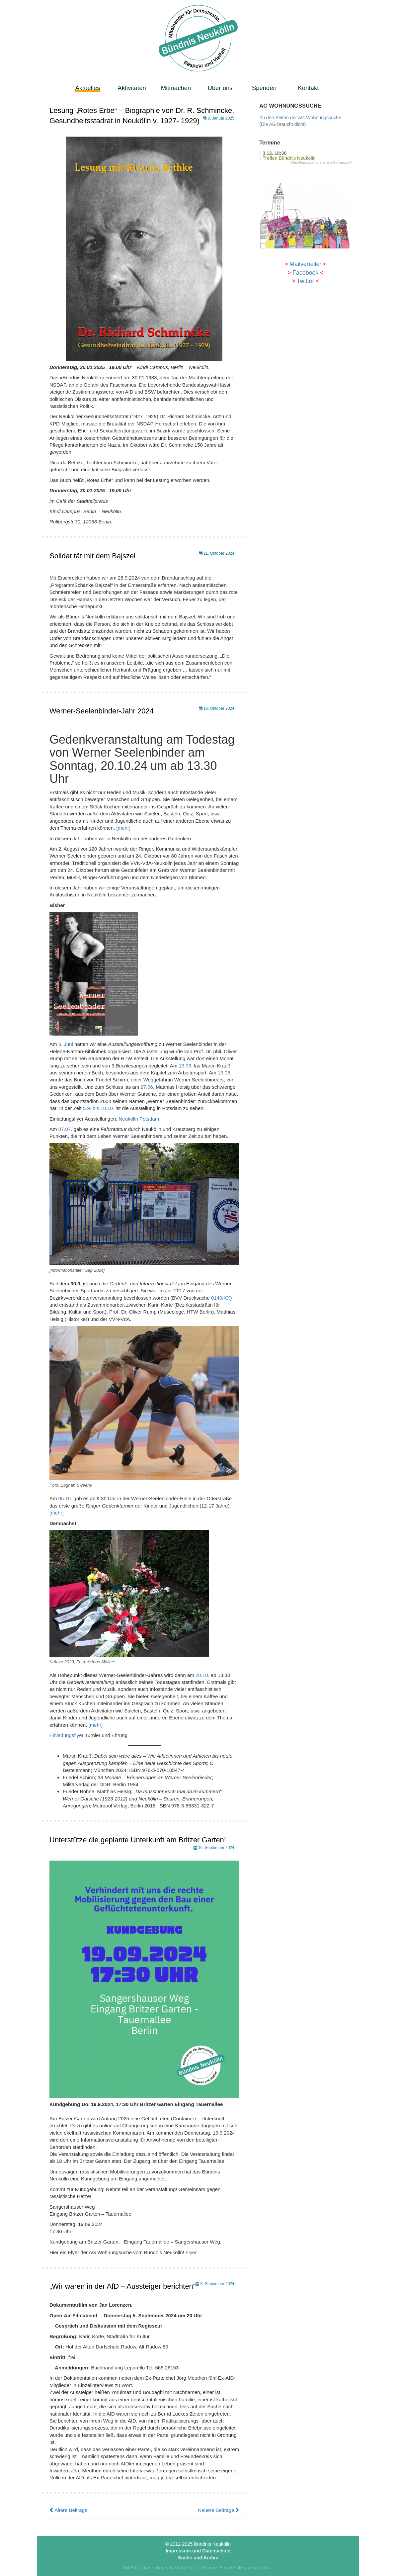 The width and height of the screenshot is (396, 2576). Describe the element at coordinates (308, 87) in the screenshot. I see `Kontakt` at that location.